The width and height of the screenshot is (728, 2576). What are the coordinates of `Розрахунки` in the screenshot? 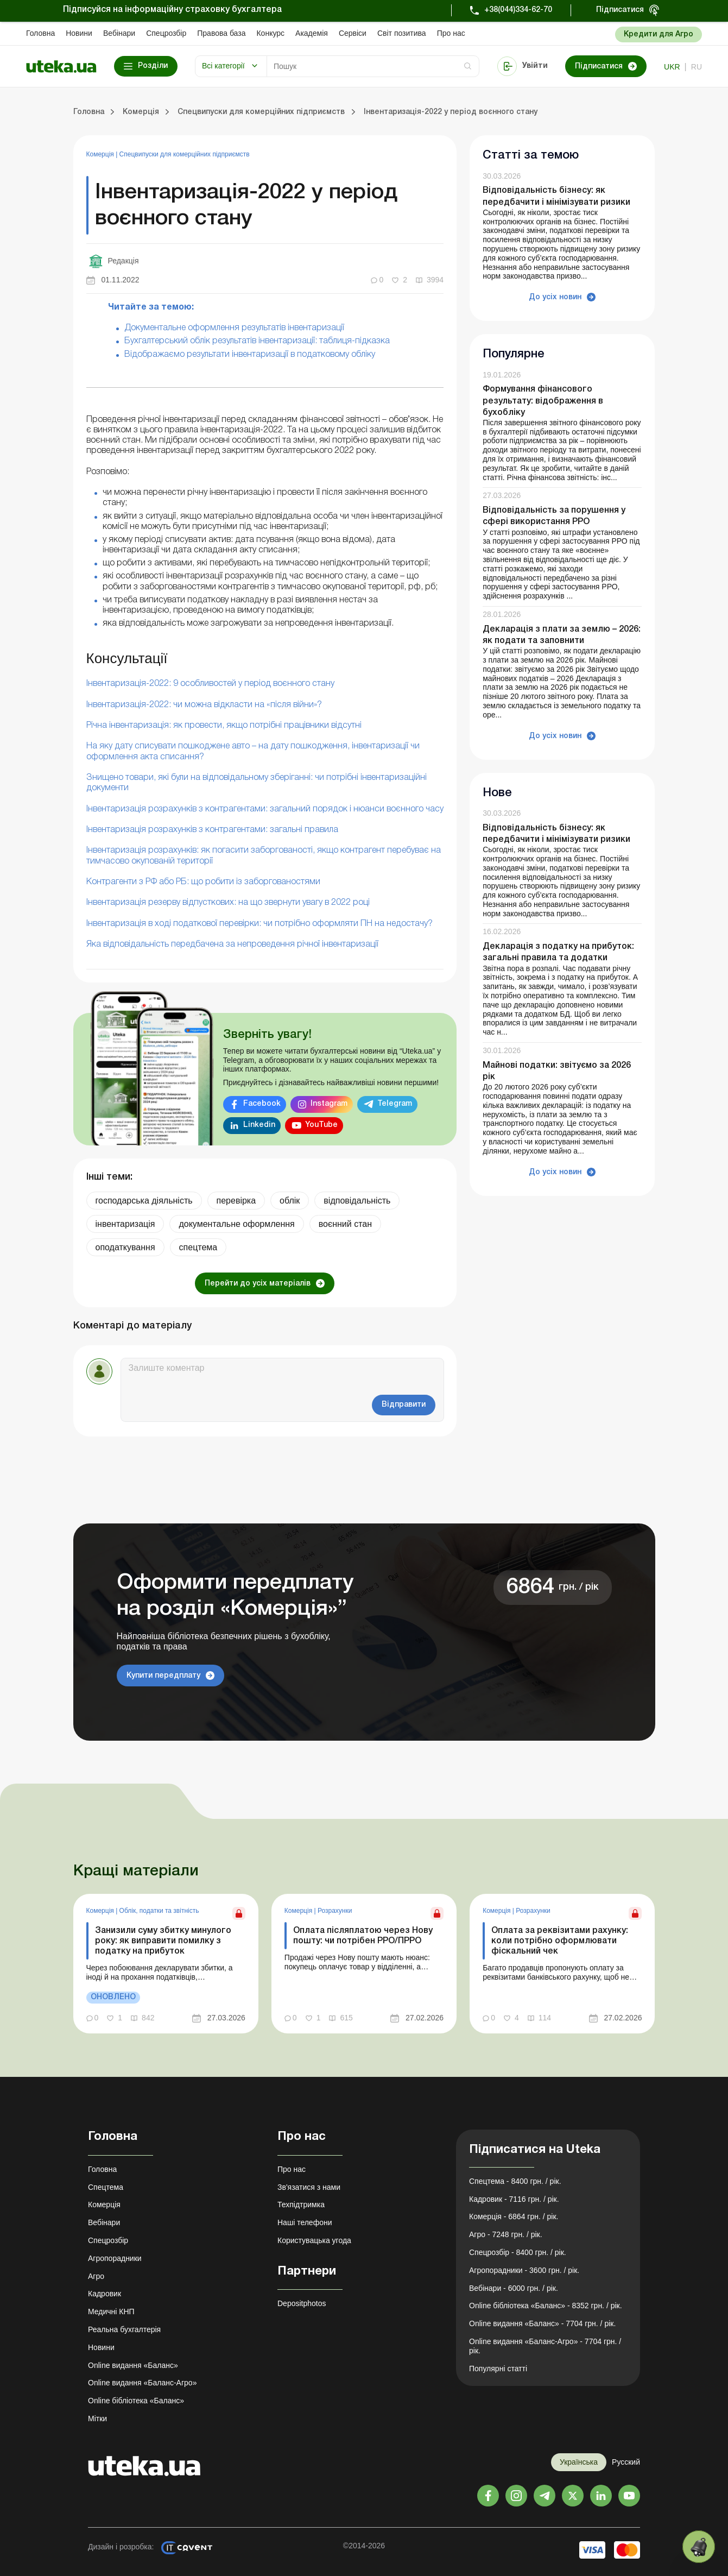 It's located at (335, 1910).